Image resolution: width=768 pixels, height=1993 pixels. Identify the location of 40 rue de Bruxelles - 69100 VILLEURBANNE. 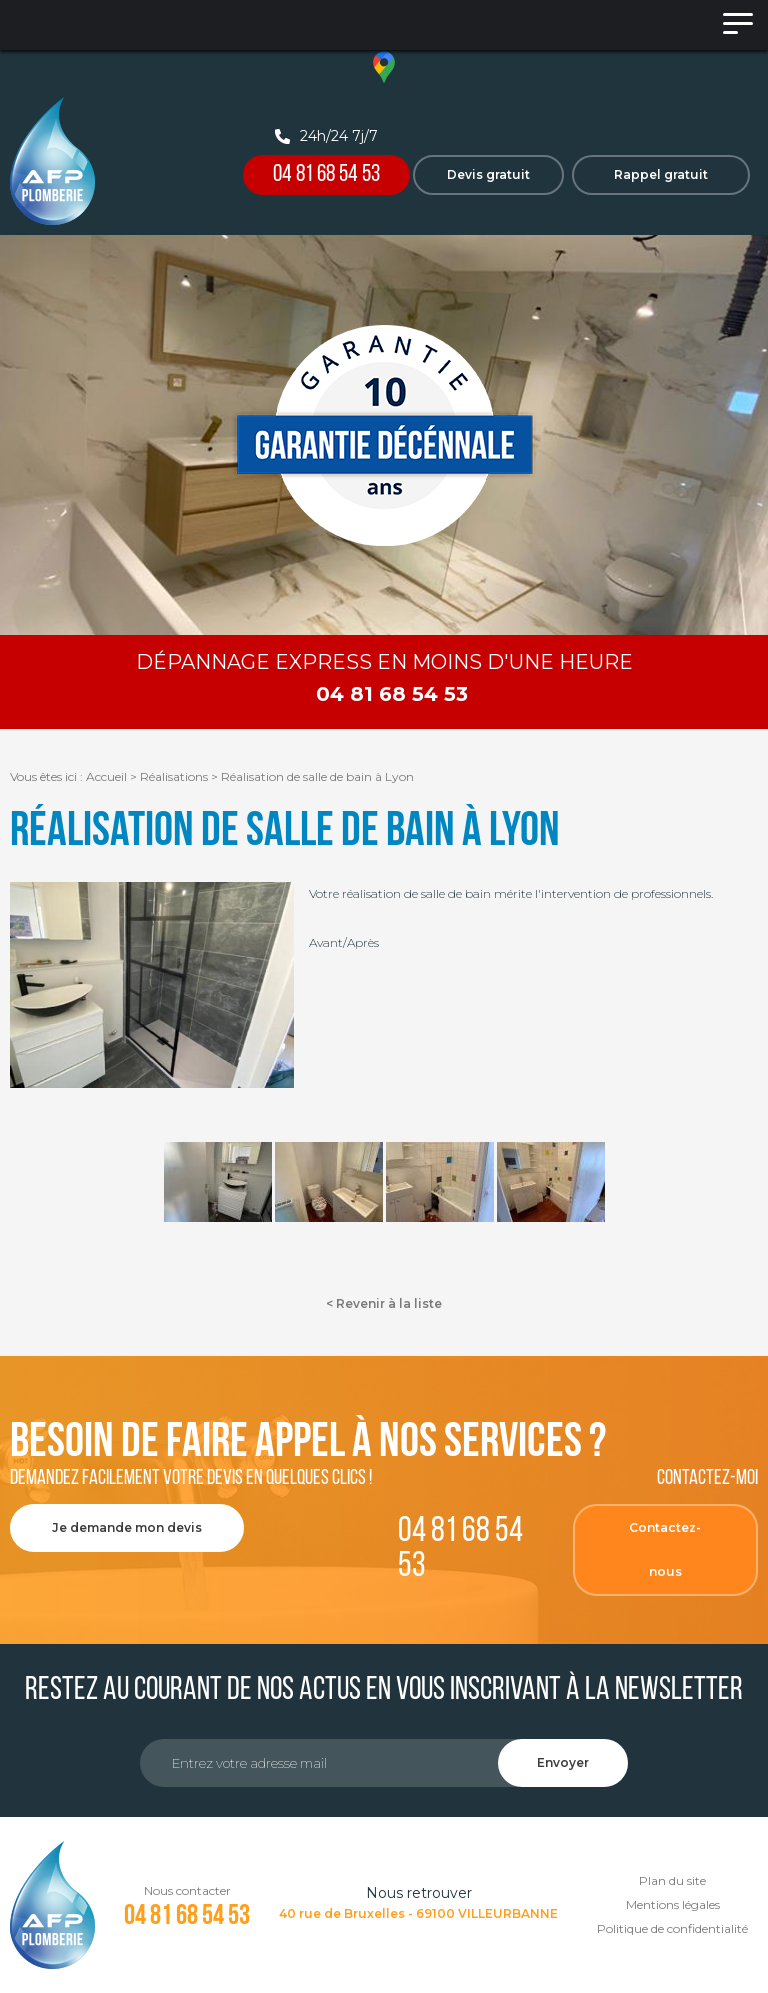
(418, 1913).